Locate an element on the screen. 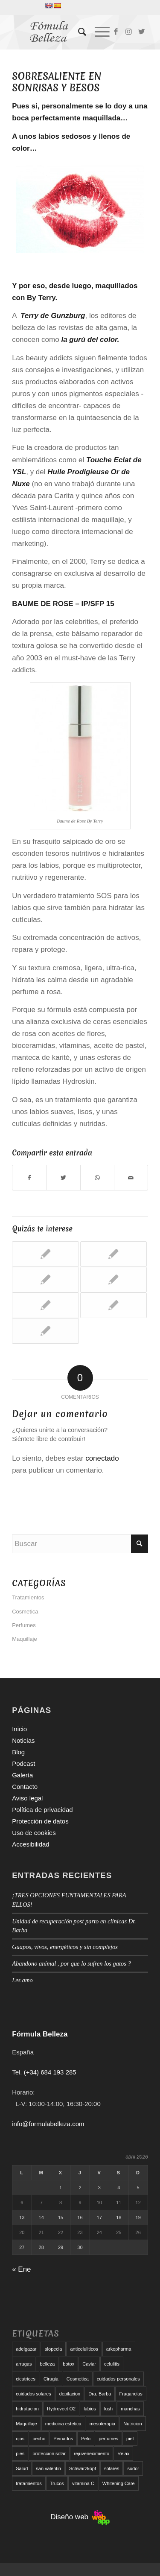 The width and height of the screenshot is (160, 2576). Política de privacidad is located at coordinates (42, 1809).